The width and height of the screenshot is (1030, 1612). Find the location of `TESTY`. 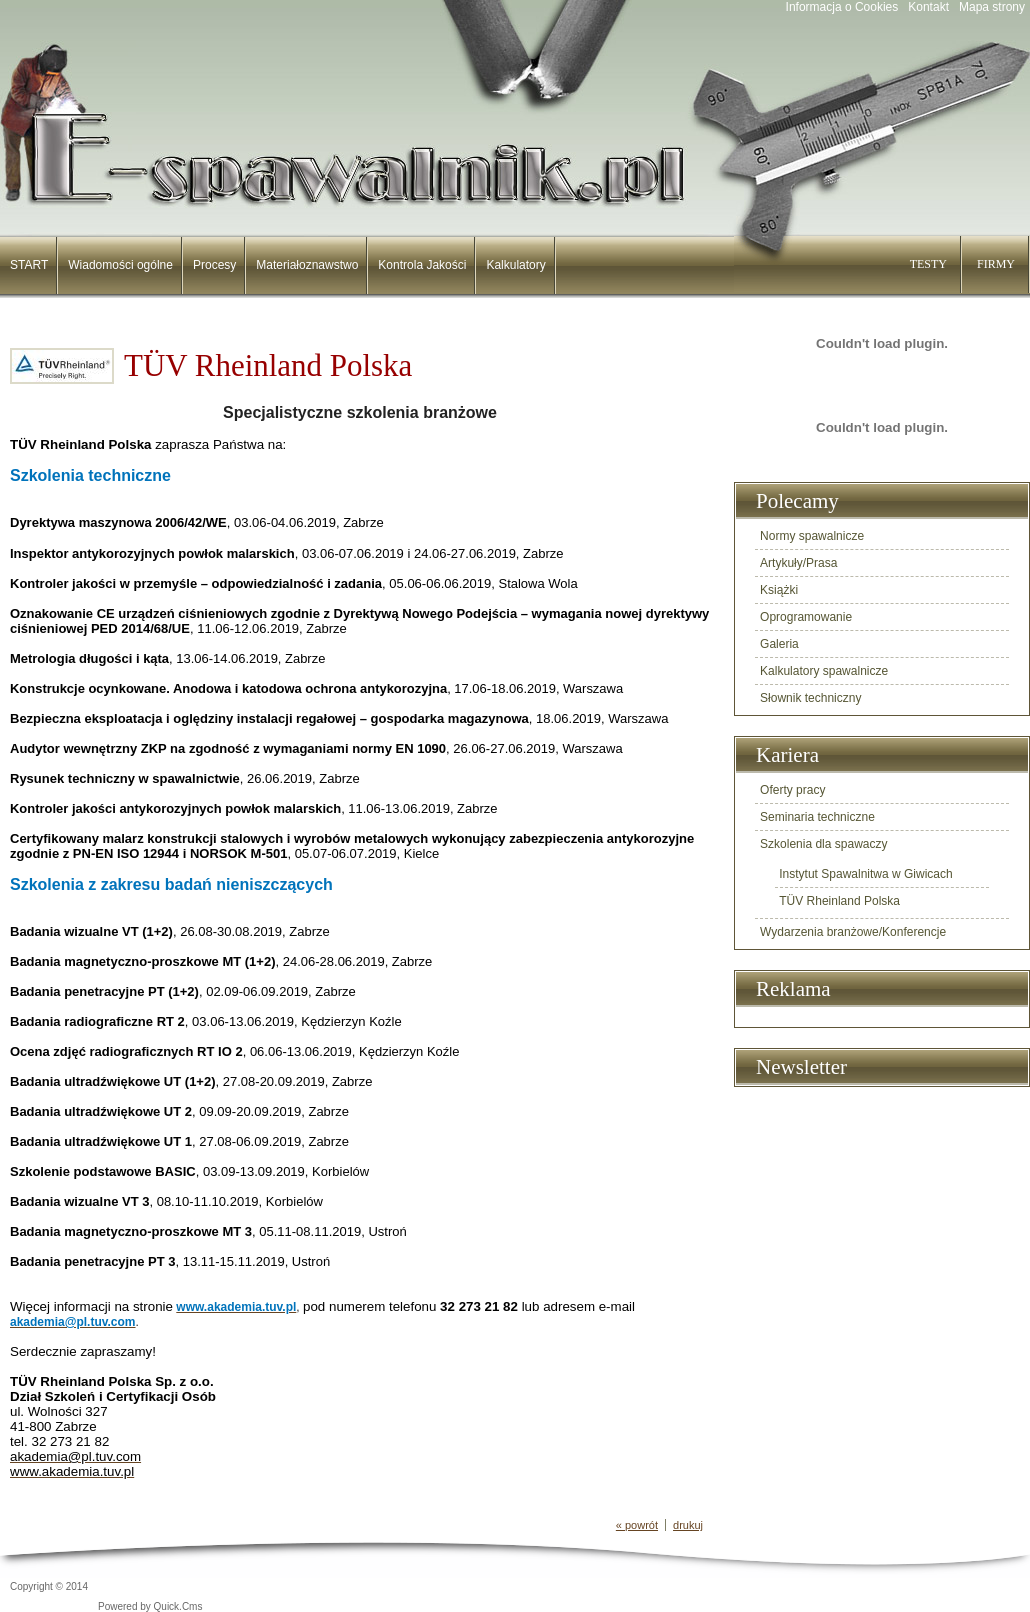

TESTY is located at coordinates (928, 264).